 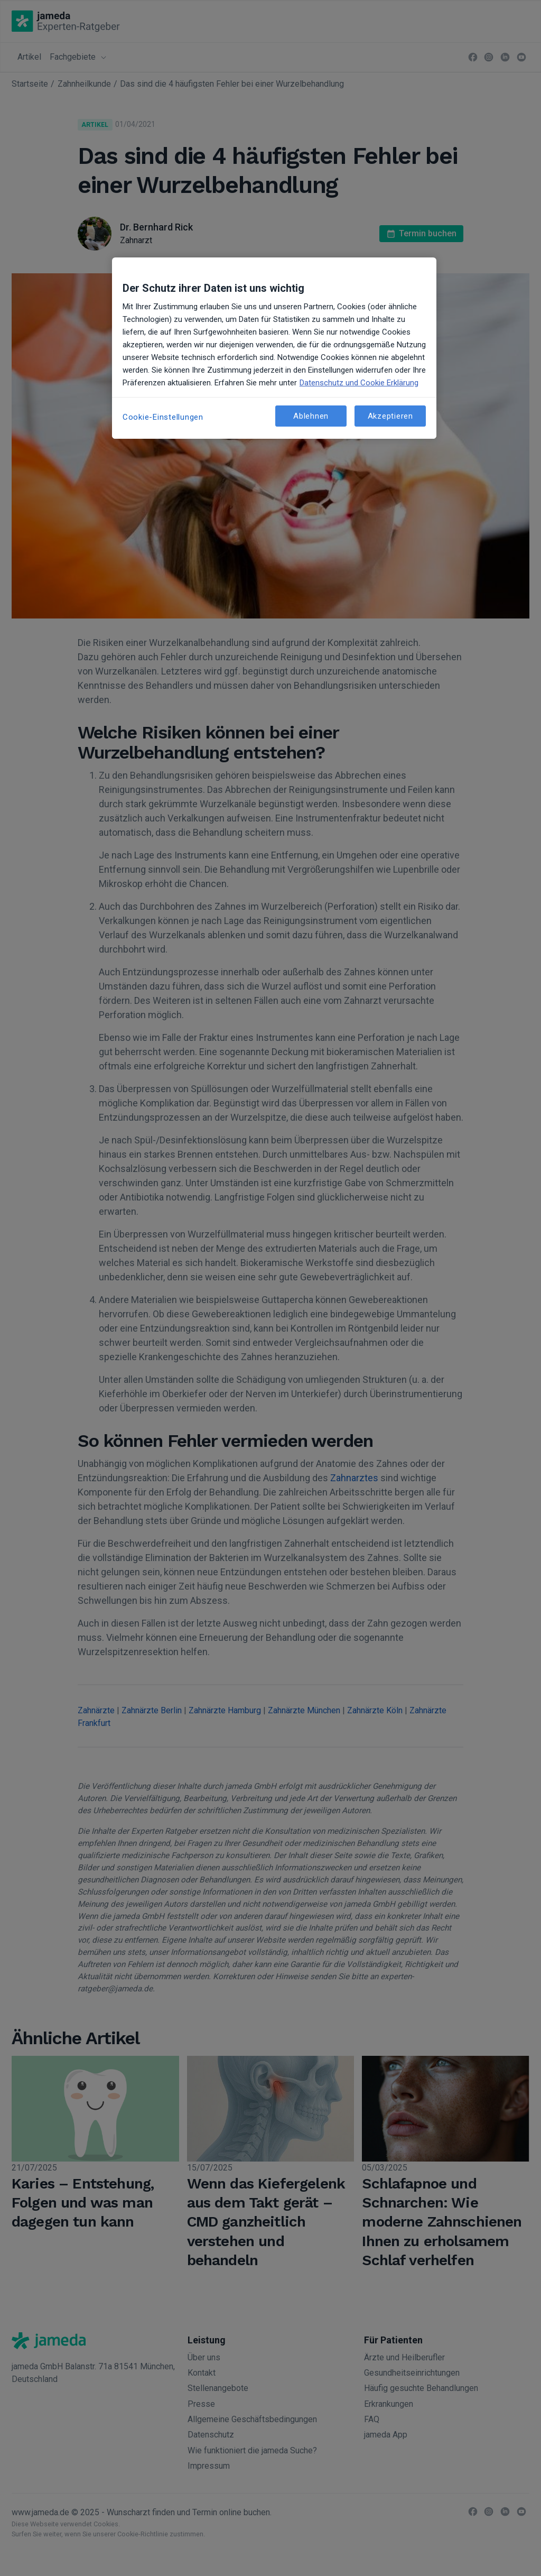 I want to click on [region], so click(x=274, y=348).